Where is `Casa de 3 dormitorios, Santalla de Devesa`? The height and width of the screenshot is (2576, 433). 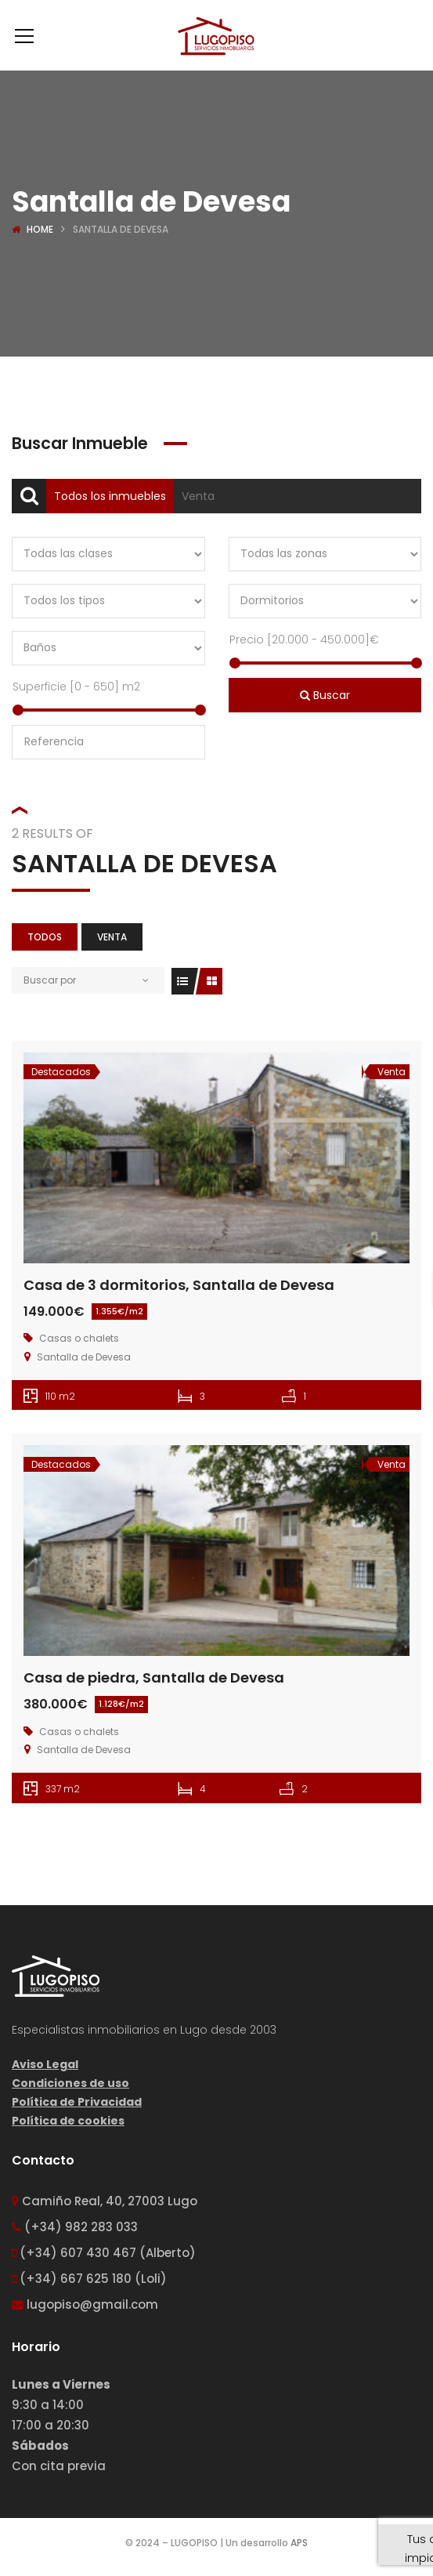 Casa de 3 dormitorios, Santalla de Devesa is located at coordinates (178, 1285).